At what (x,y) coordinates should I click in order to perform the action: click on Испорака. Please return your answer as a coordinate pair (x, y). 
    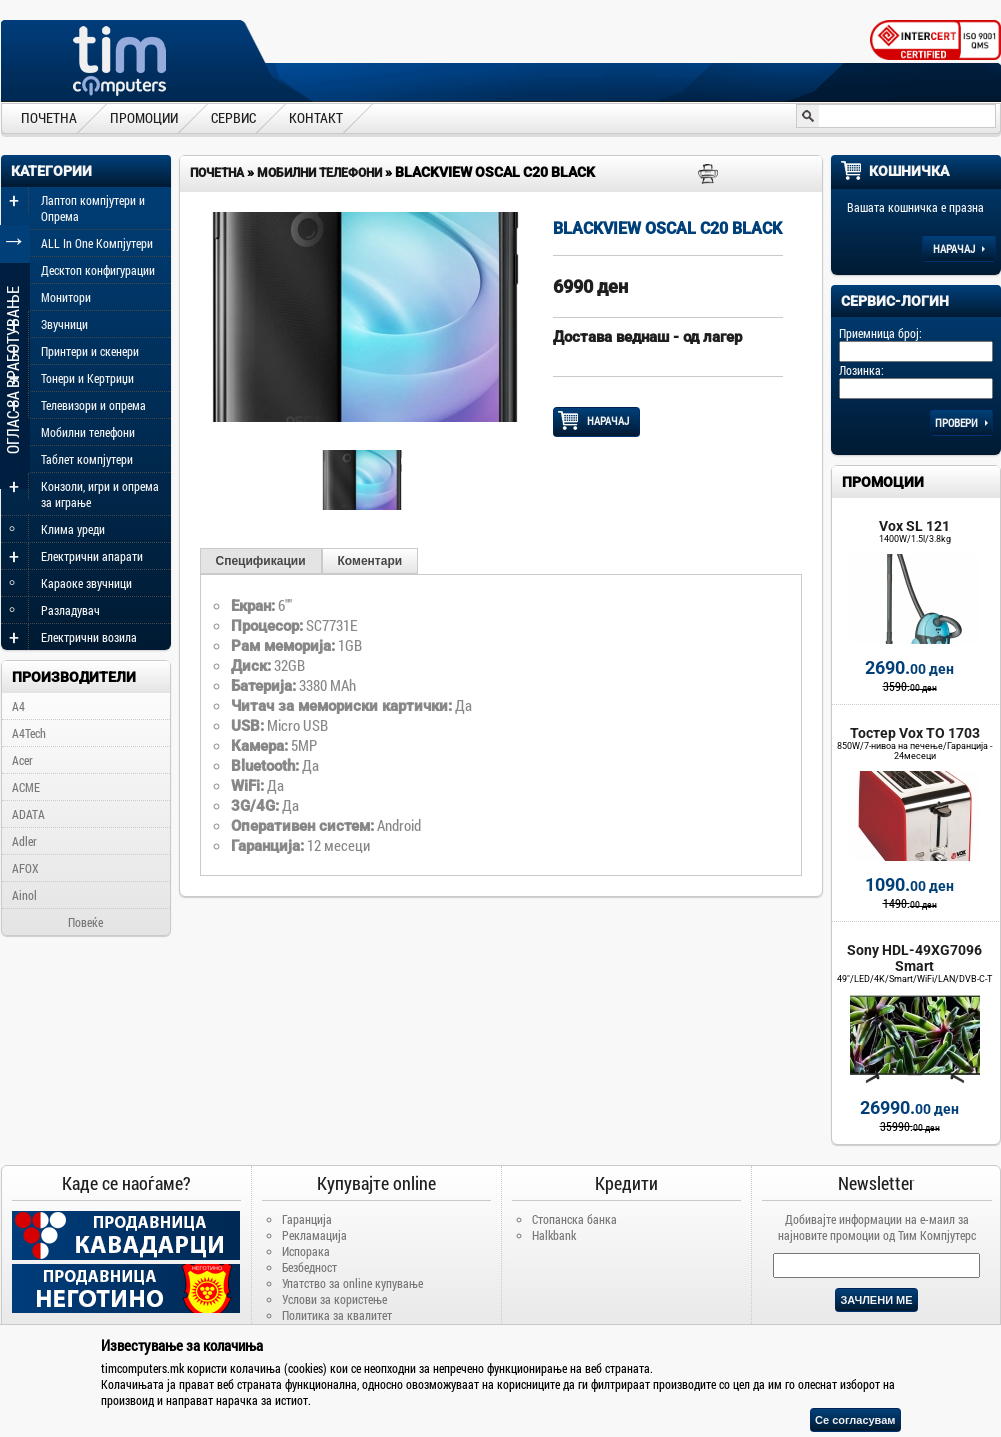
    Looking at the image, I should click on (306, 1251).